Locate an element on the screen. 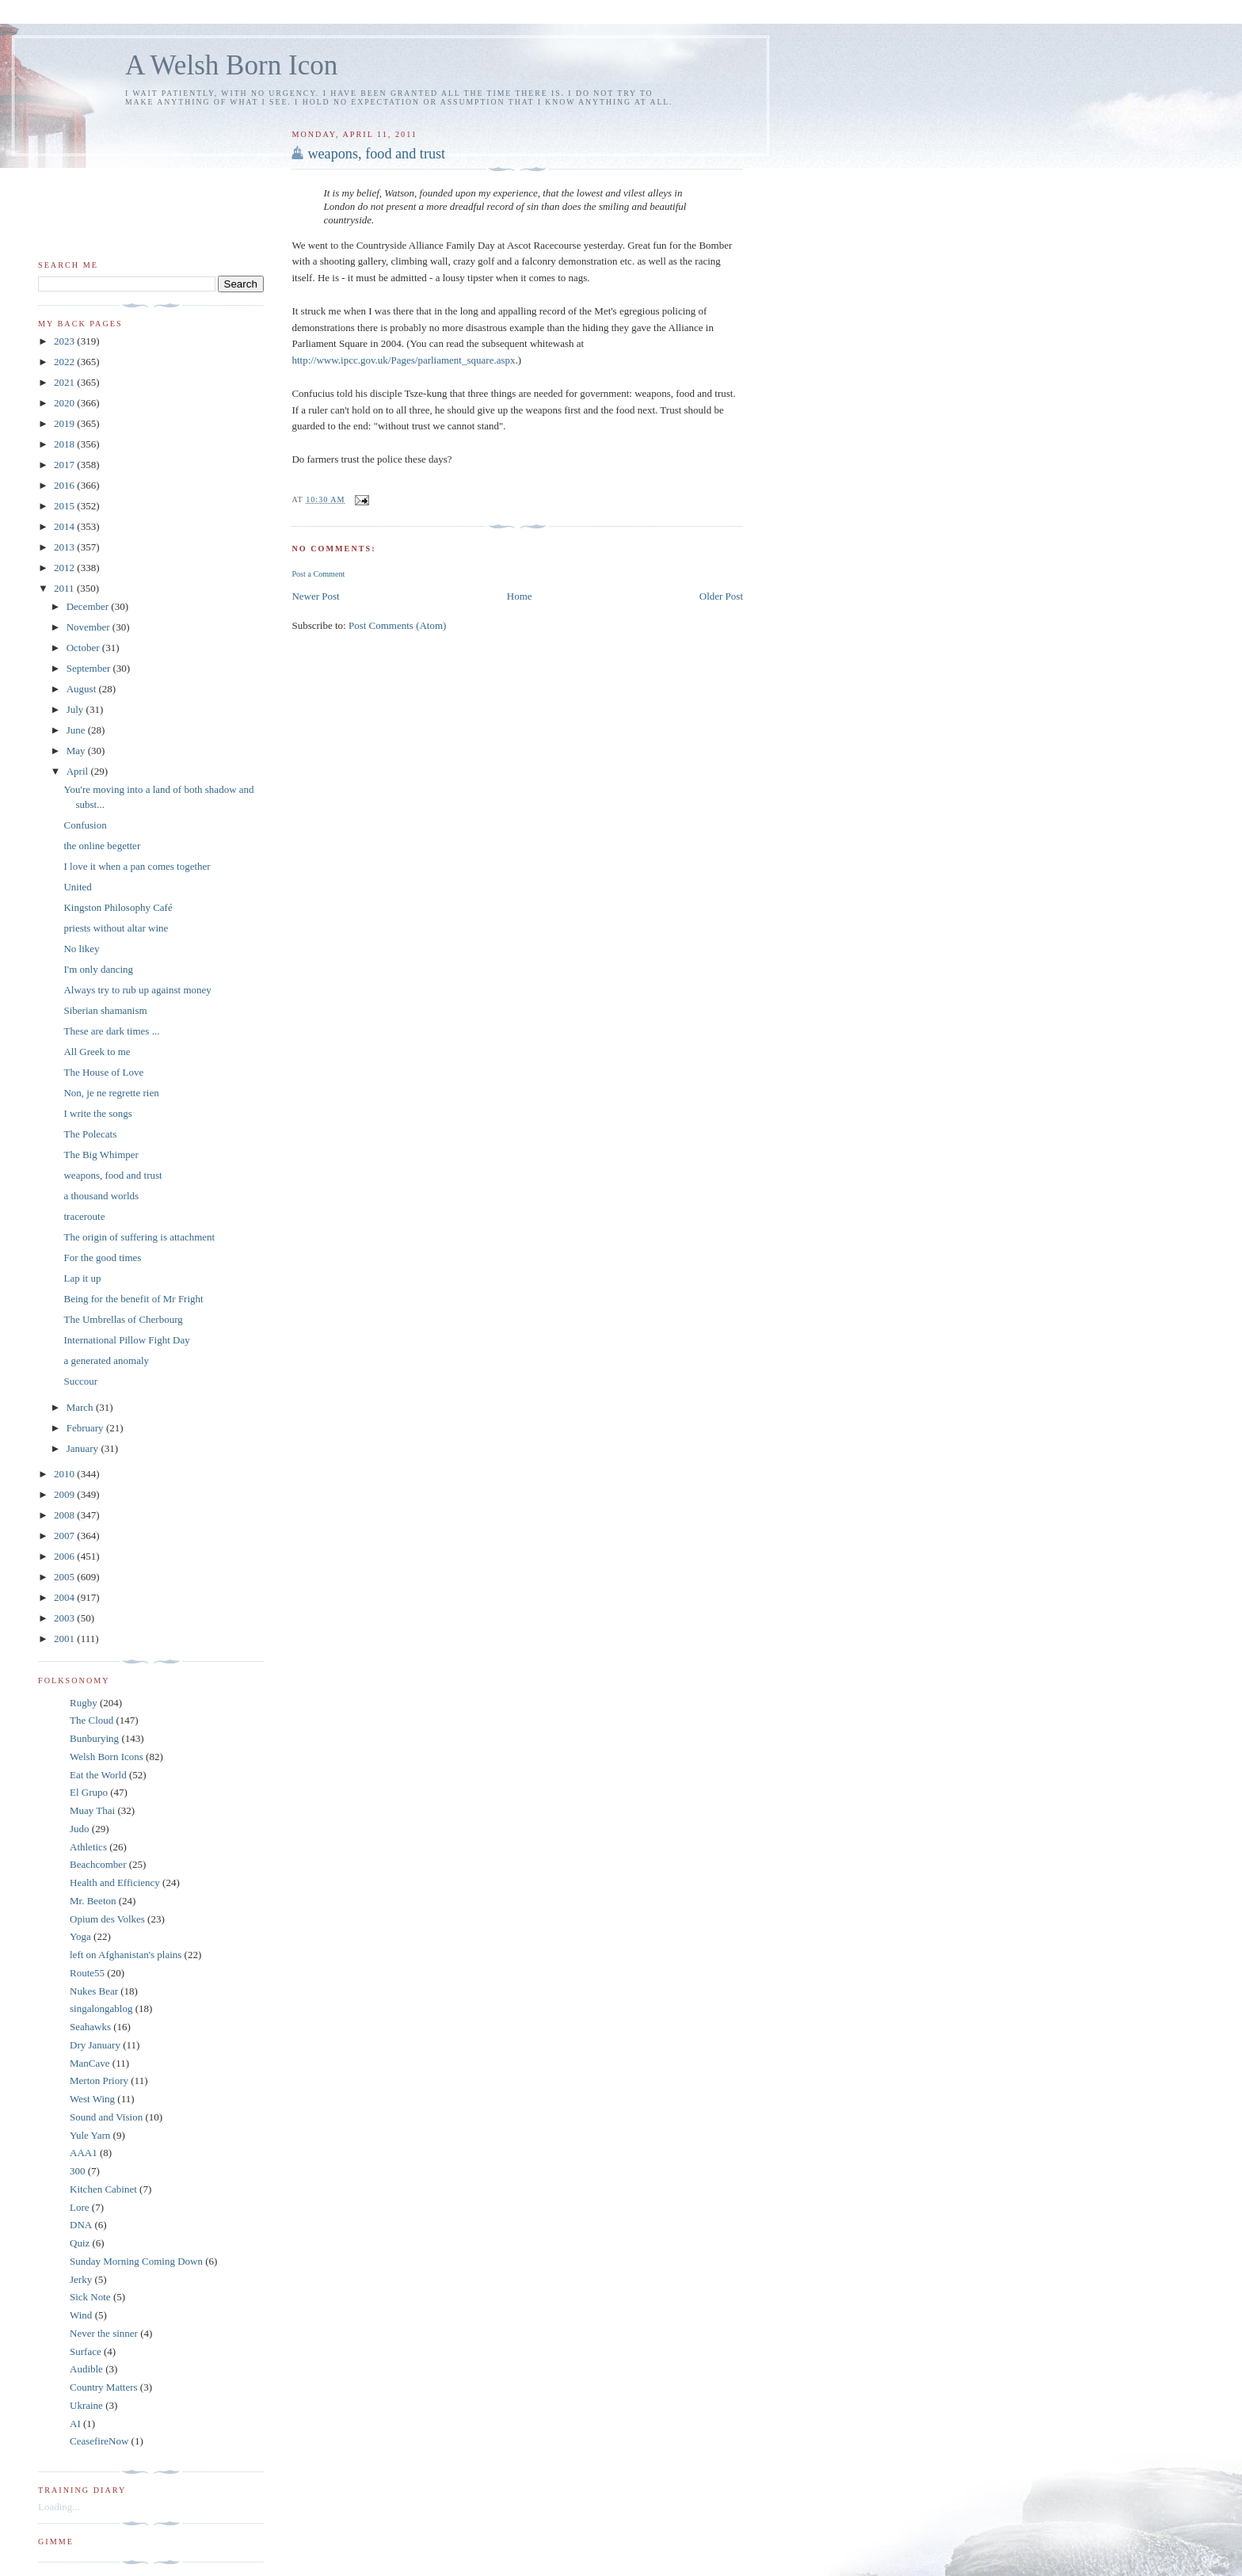 The height and width of the screenshot is (2576, 1242). Yule Yarn is located at coordinates (90, 2135).